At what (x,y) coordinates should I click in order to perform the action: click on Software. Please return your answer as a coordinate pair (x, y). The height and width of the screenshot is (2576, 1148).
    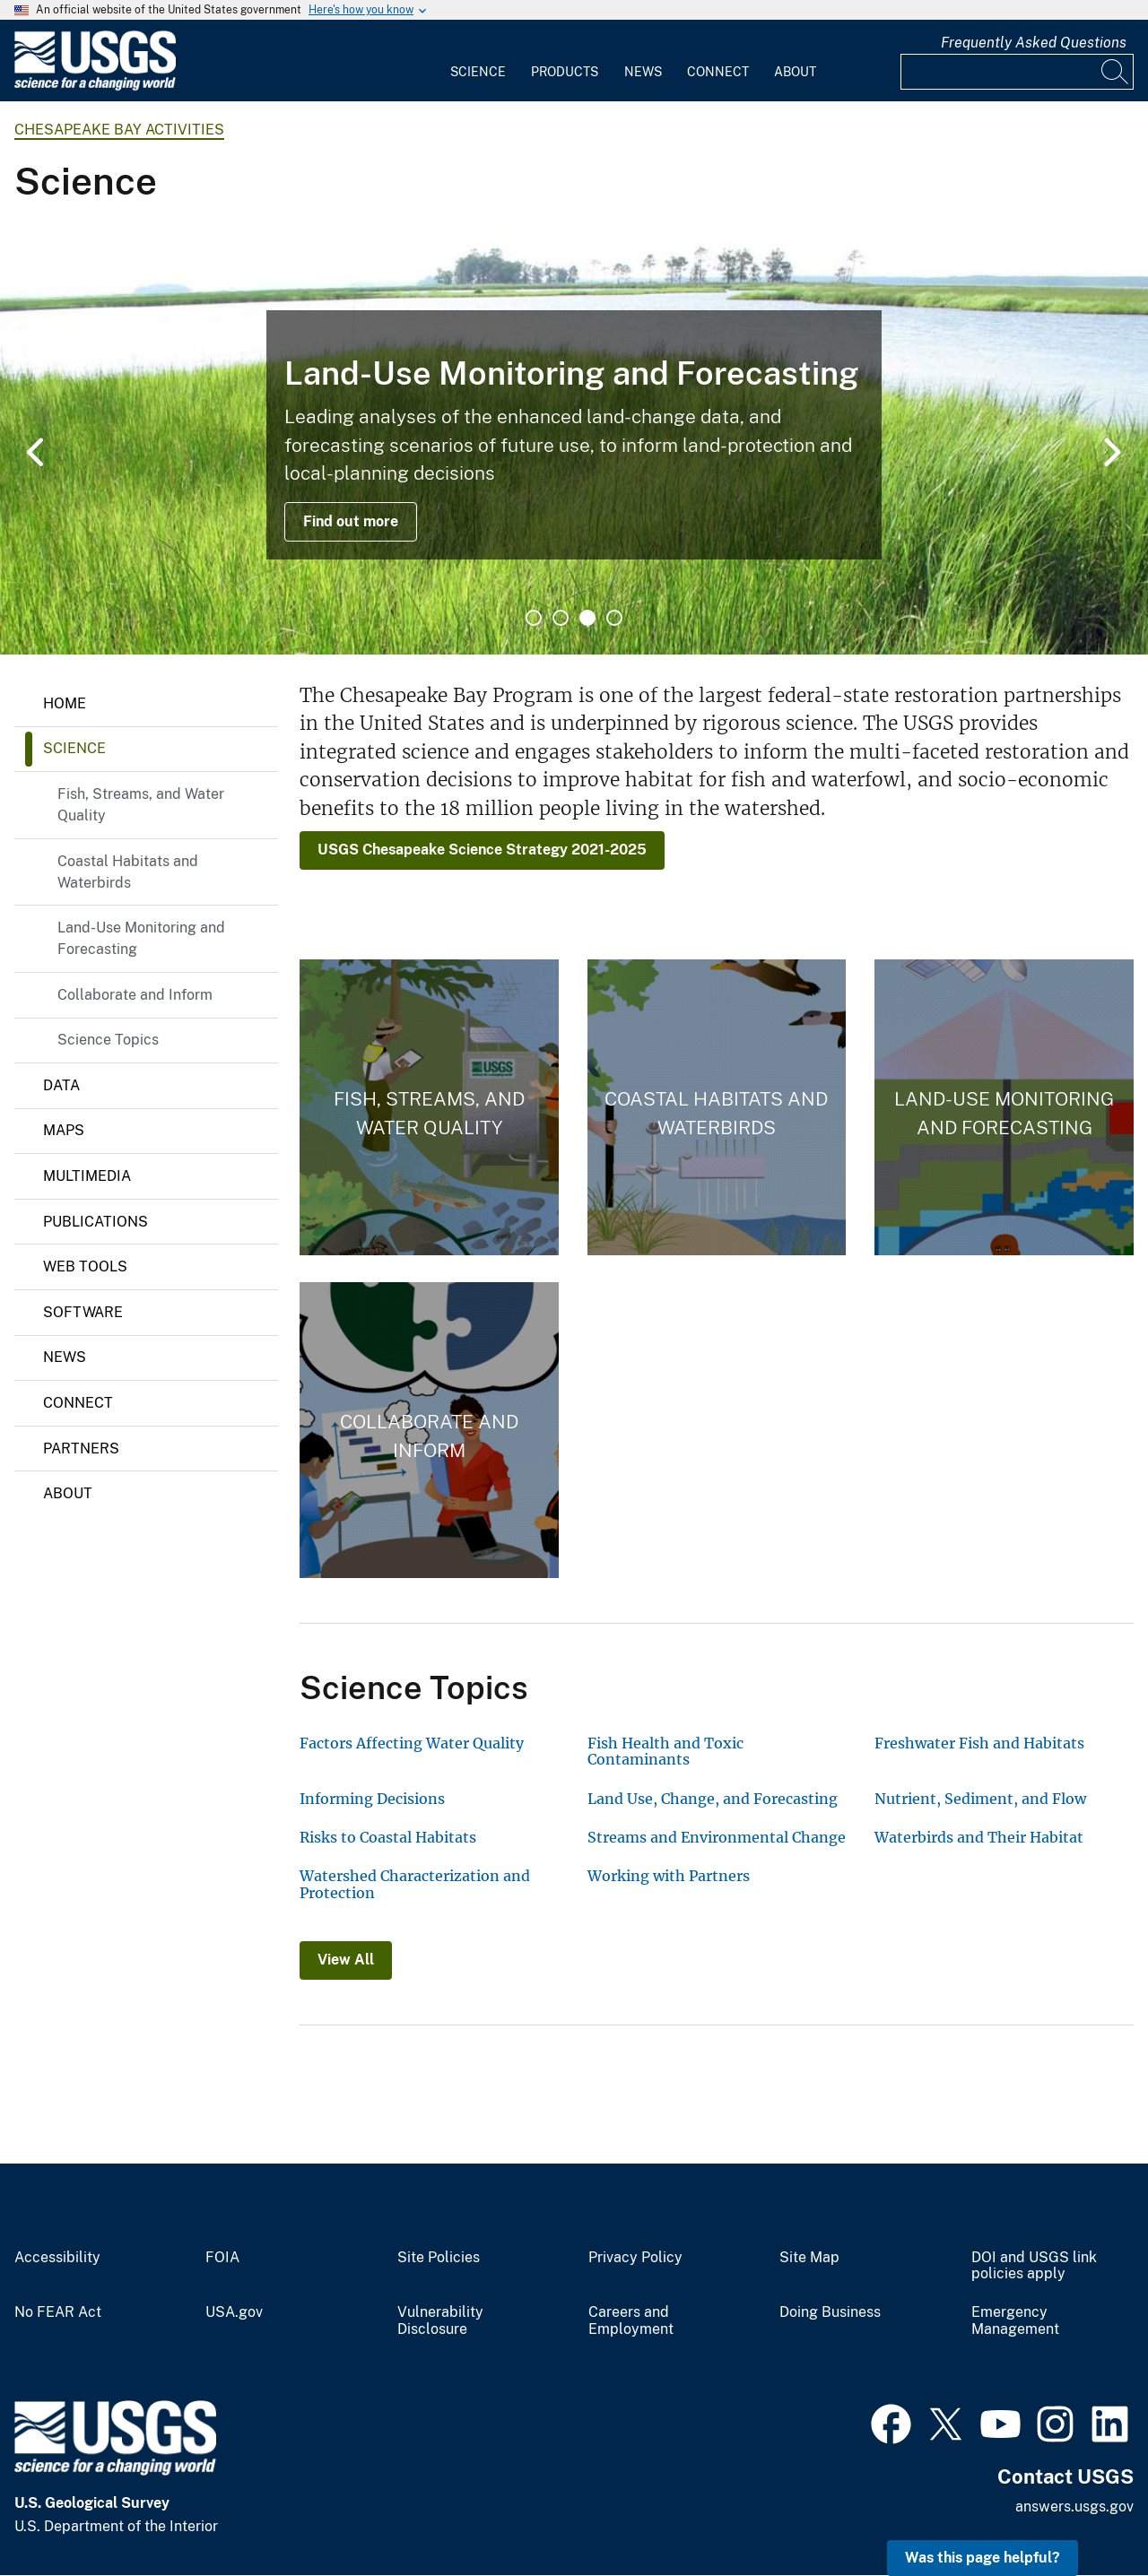
    Looking at the image, I should click on (83, 1312).